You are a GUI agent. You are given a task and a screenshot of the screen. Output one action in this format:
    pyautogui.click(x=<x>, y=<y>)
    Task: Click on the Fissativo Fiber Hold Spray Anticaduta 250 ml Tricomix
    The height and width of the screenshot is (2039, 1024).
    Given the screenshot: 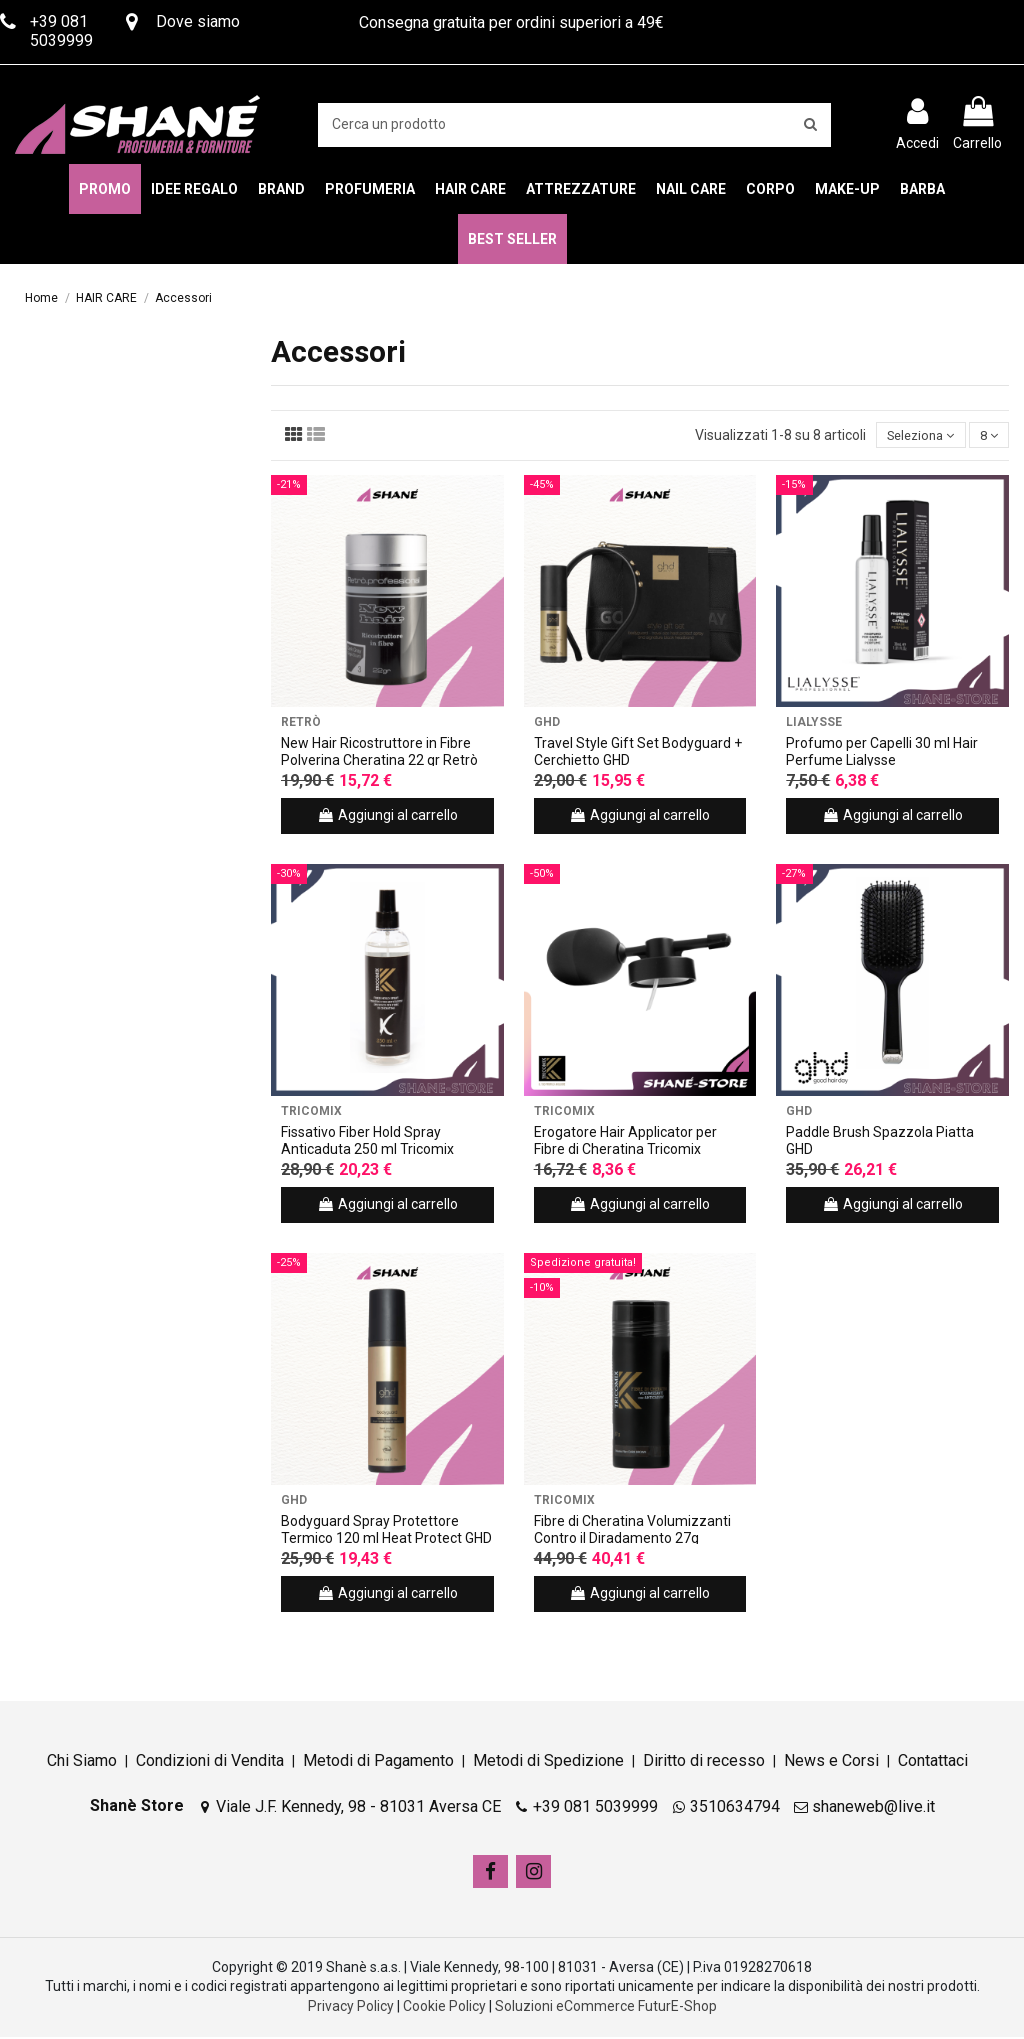 What is the action you would take?
    pyautogui.click(x=367, y=1142)
    